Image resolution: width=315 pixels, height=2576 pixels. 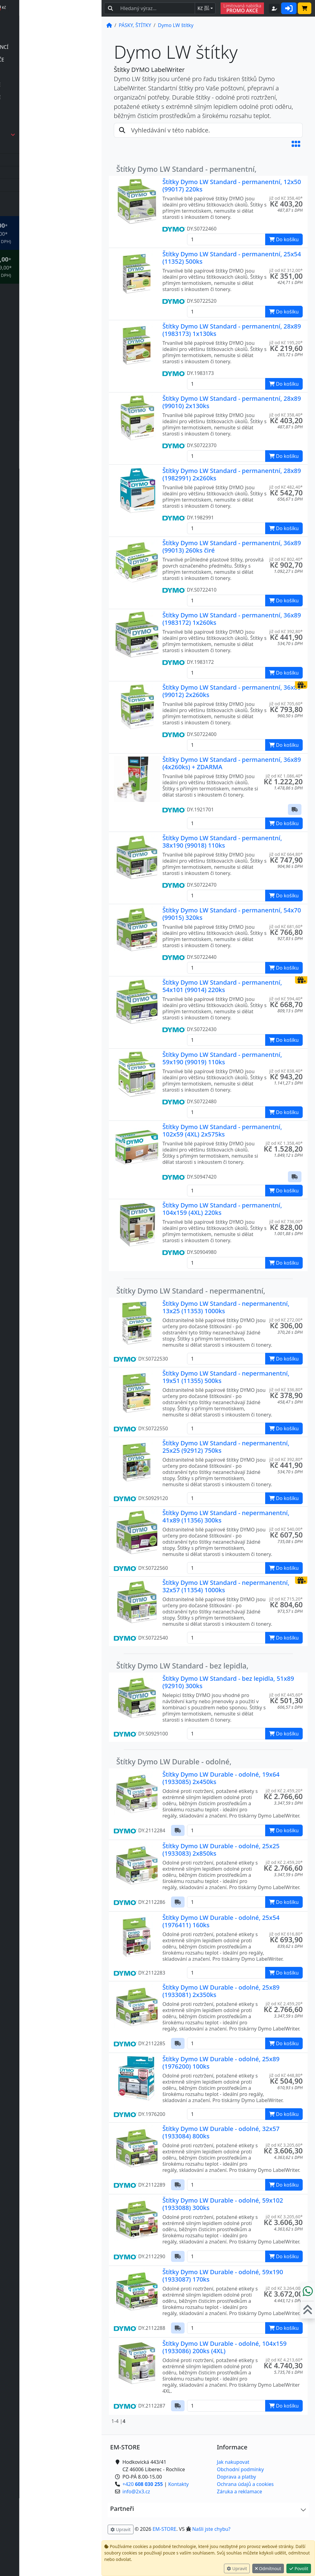 I want to click on TISKÁRNY ŠTÍTKŮ, so click(x=42, y=122).